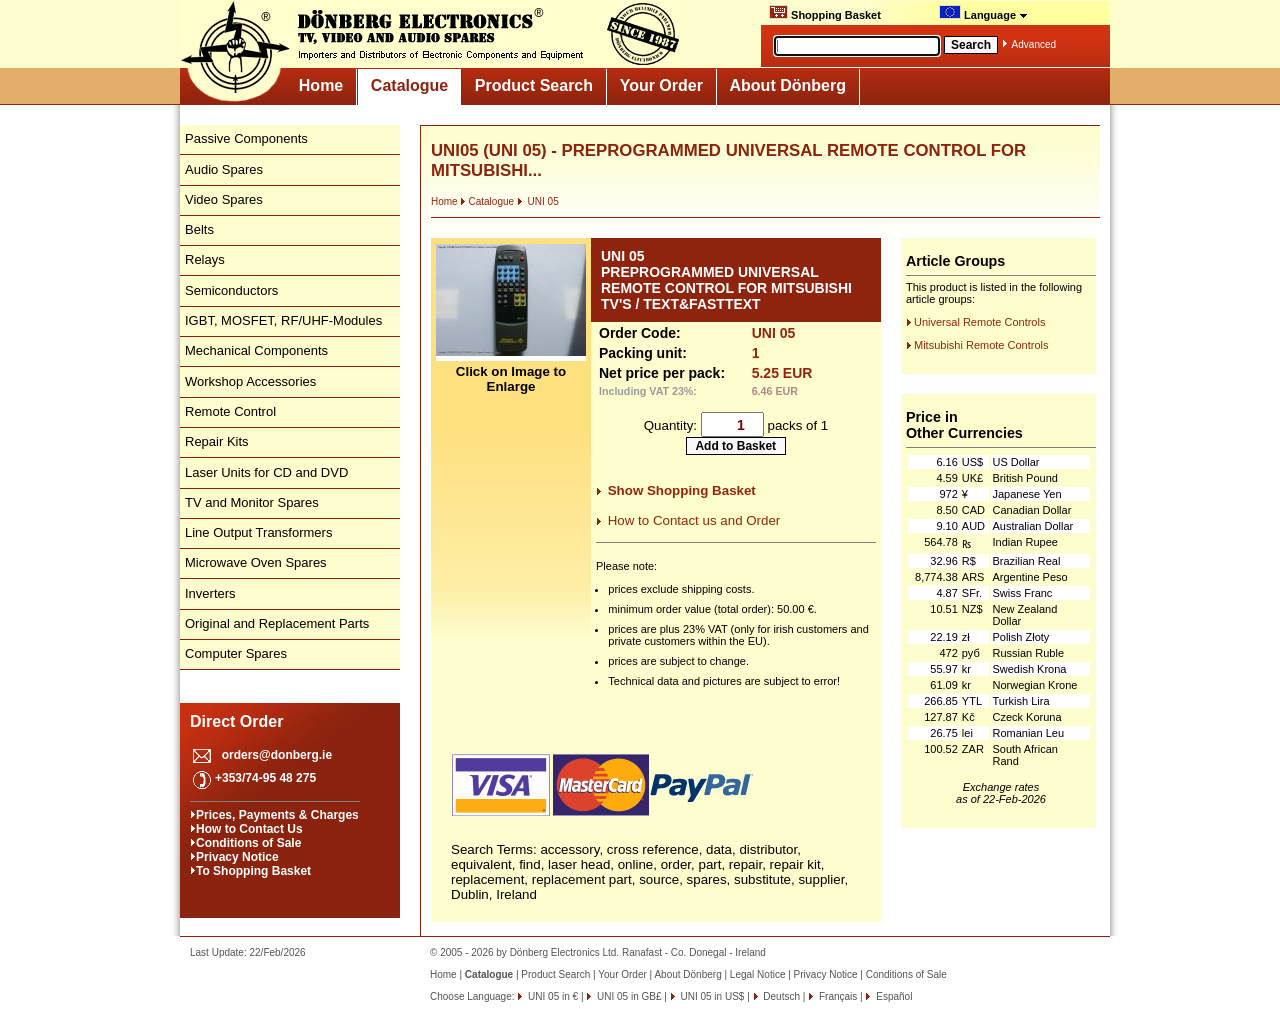 The height and width of the screenshot is (1033, 1280). I want to click on Mitsubishi Remote Controls, so click(981, 345).